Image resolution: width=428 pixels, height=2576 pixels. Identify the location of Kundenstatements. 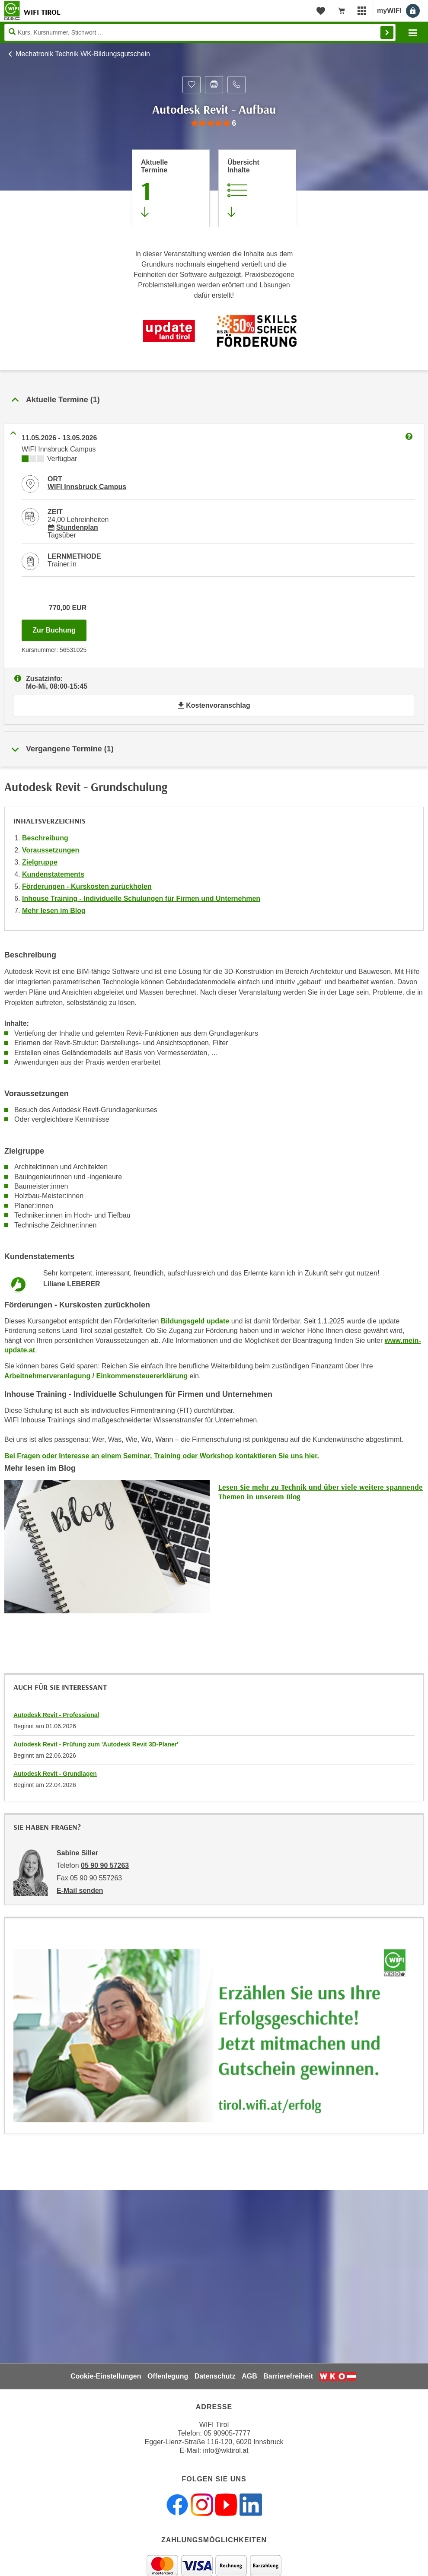
(53, 874).